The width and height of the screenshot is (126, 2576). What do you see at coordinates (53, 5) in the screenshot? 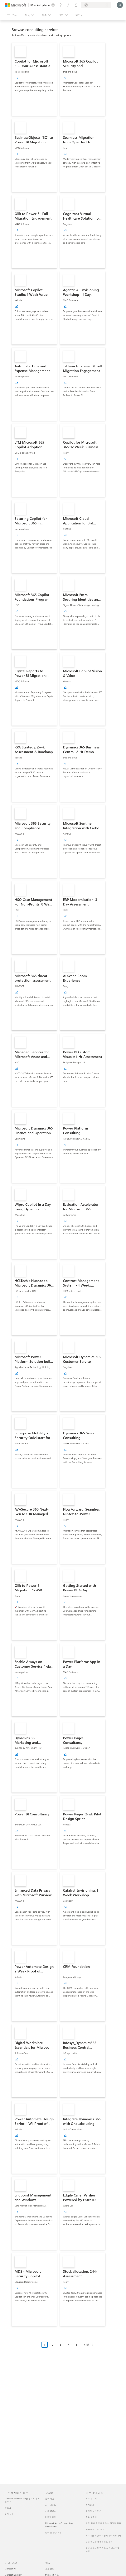
I see `[피드백 제공]` at bounding box center [53, 5].